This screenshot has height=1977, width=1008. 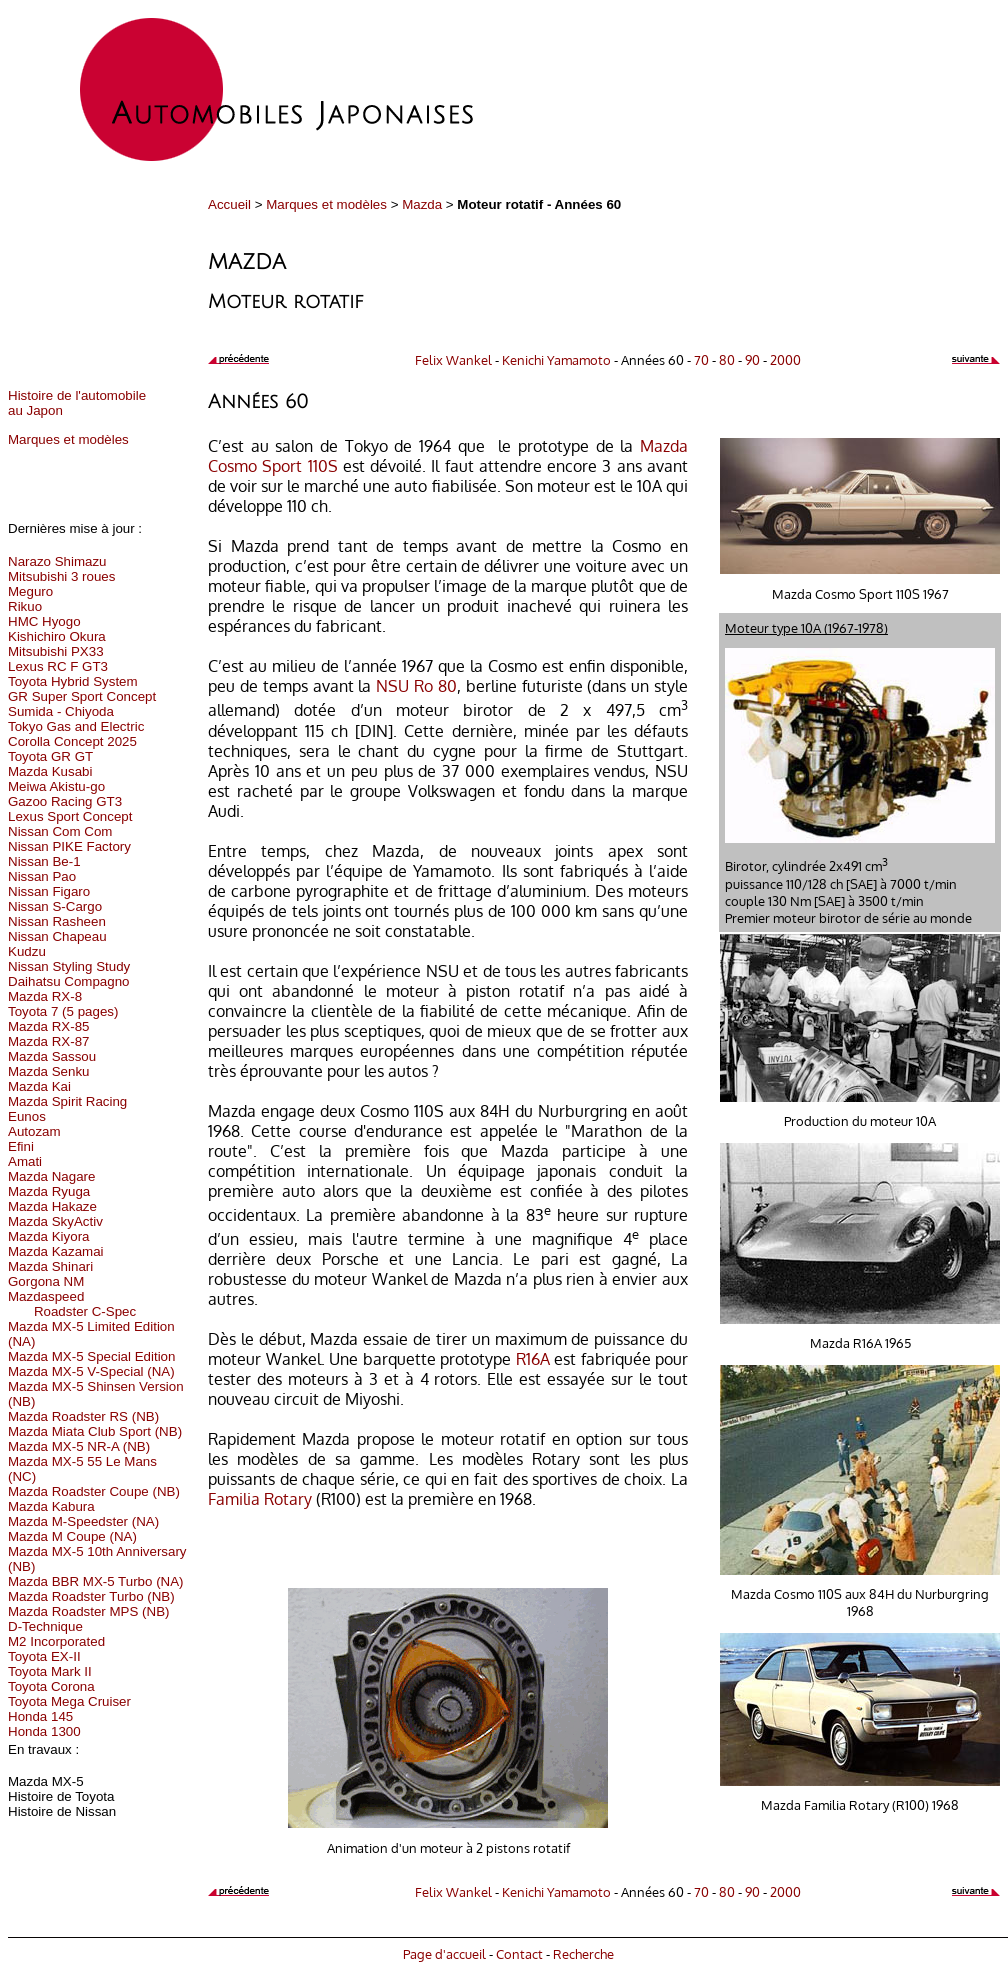 I want to click on Nissan S-Cargo, so click(x=55, y=906).